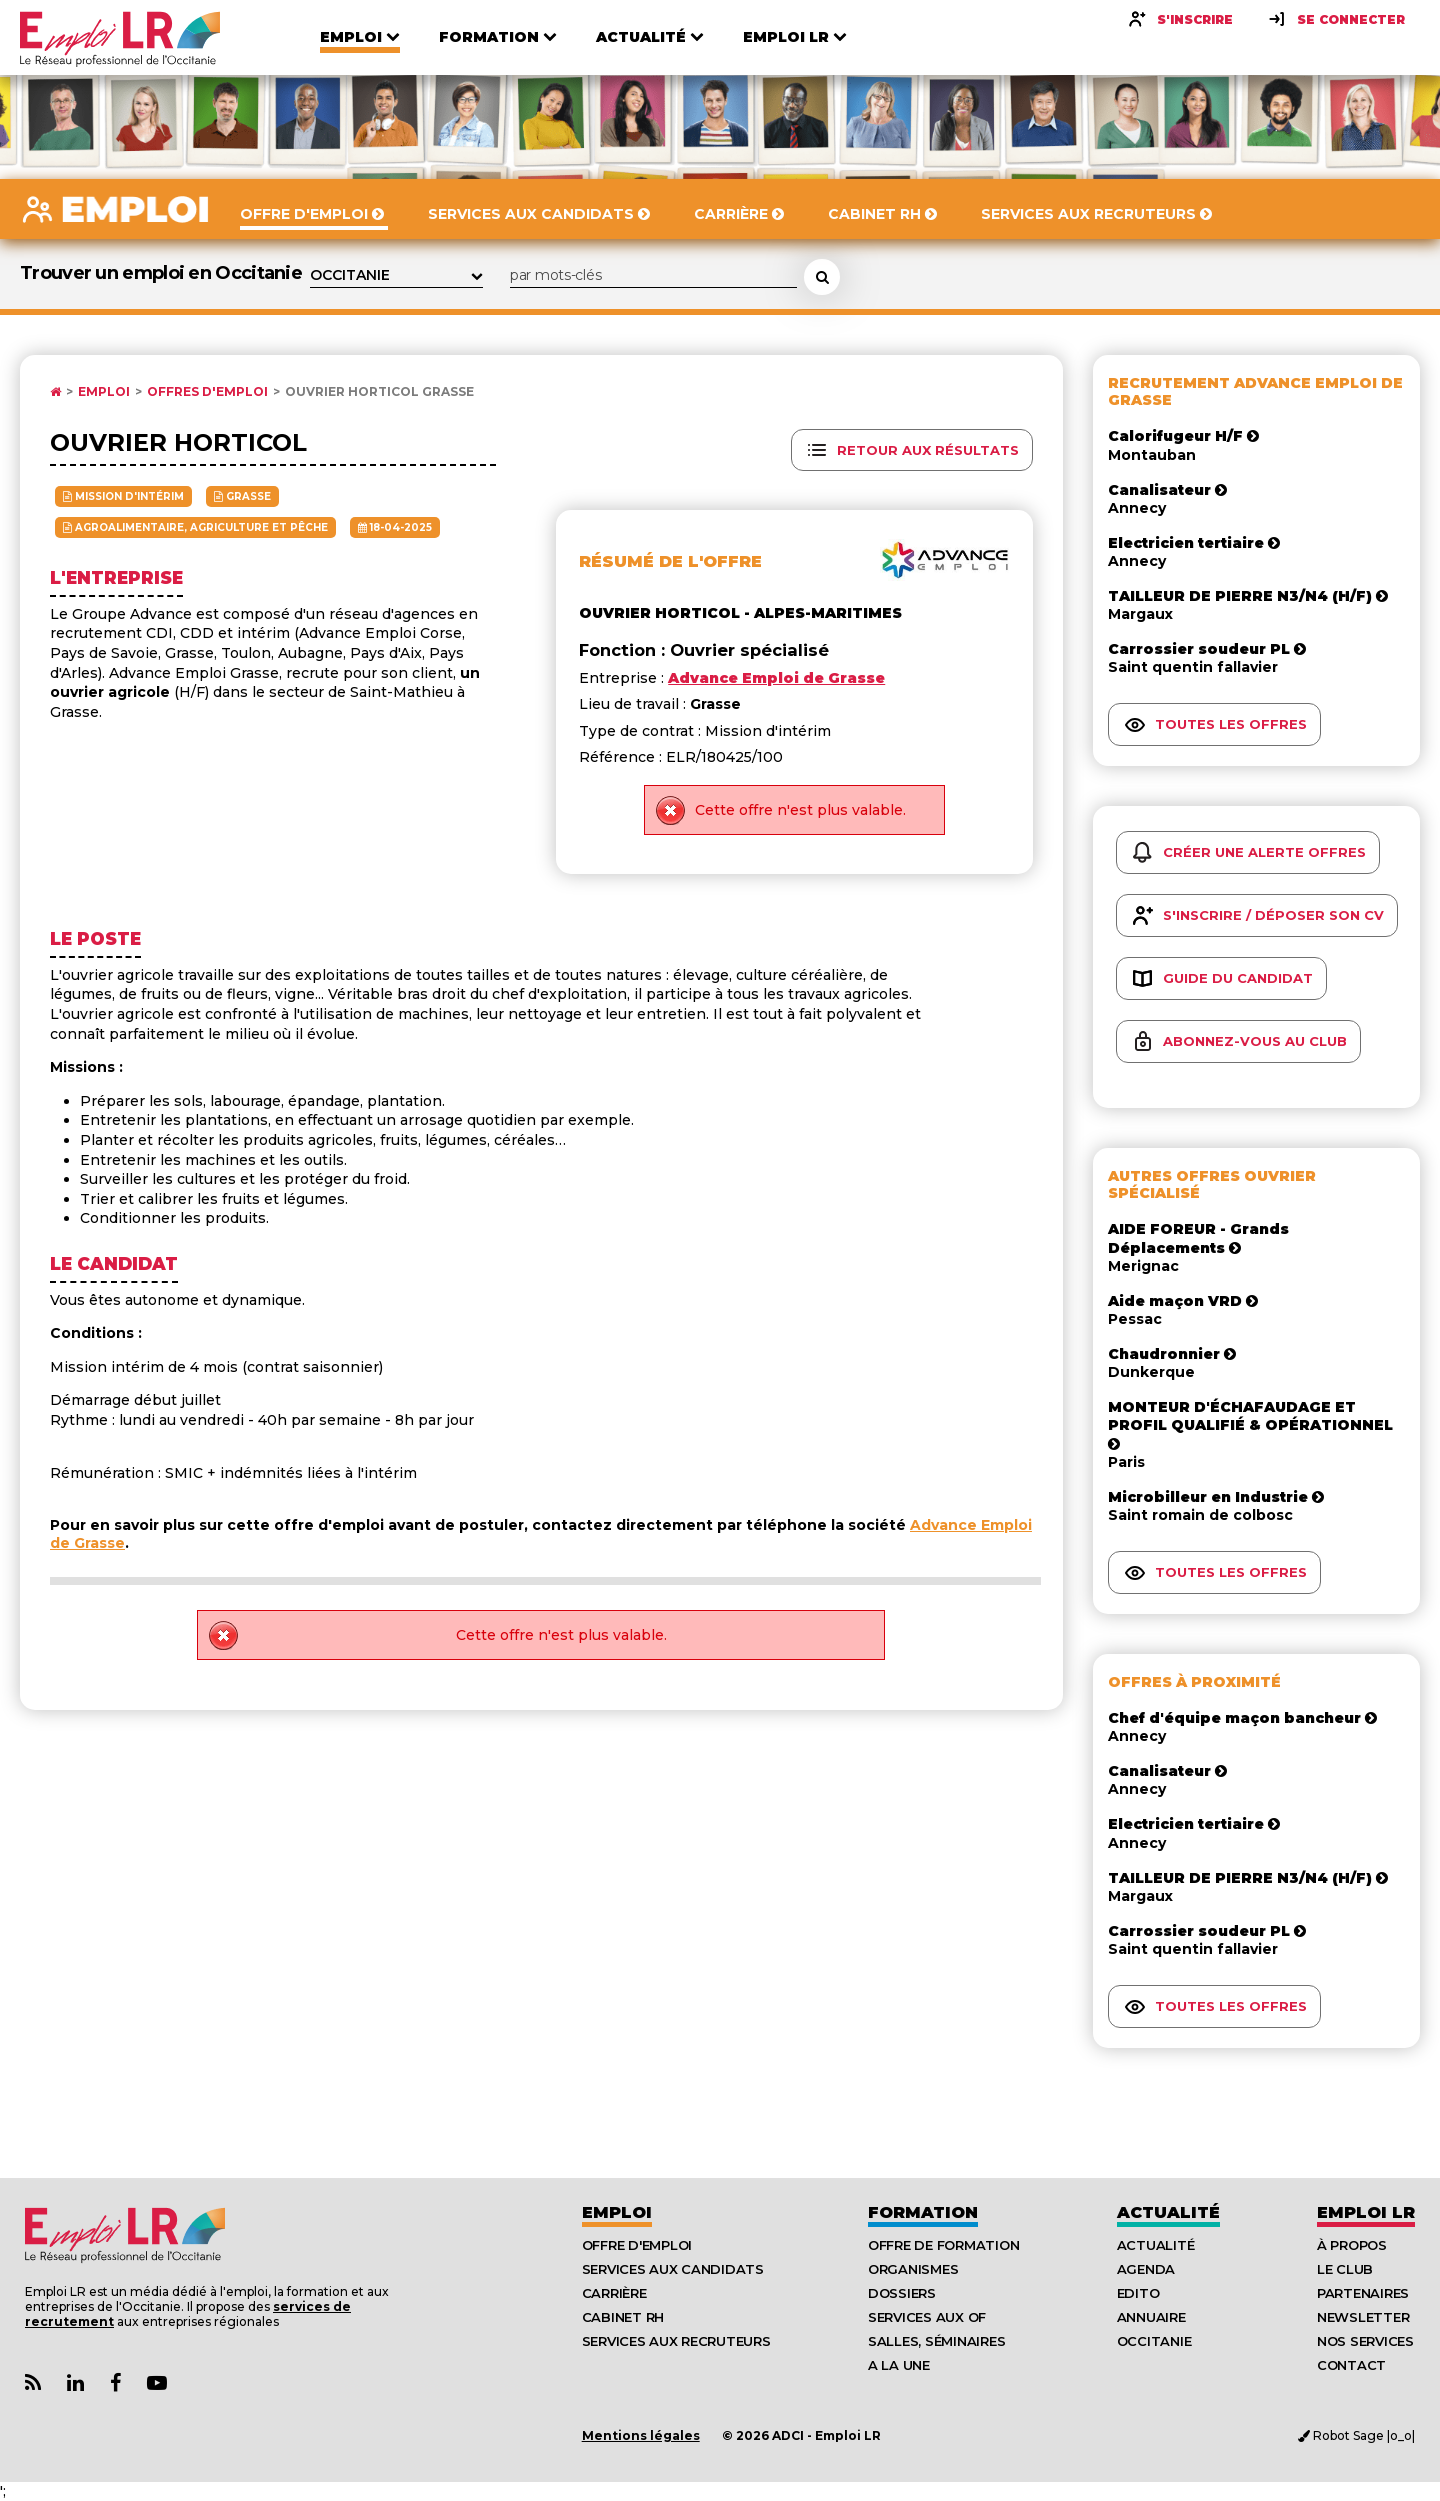  What do you see at coordinates (115, 2383) in the screenshot?
I see `[Lien Page Facebook Emploi LR]` at bounding box center [115, 2383].